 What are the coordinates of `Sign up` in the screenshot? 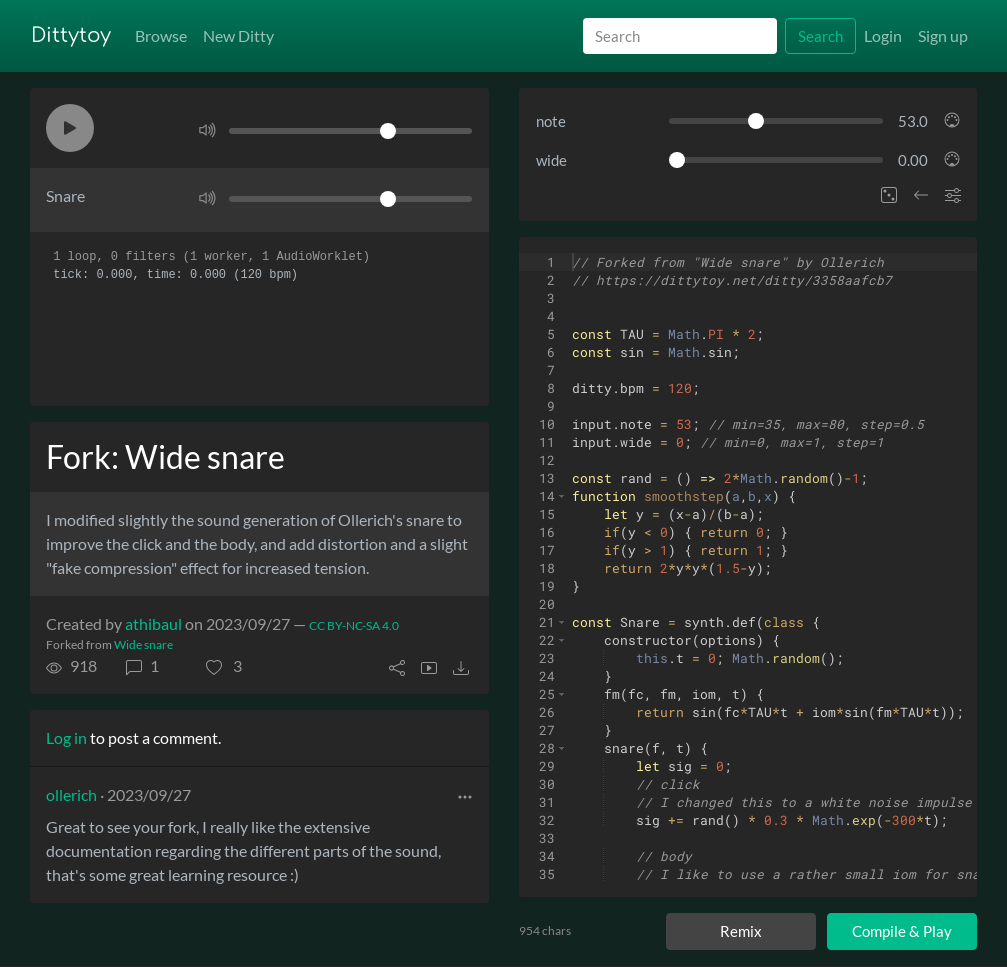 It's located at (943, 35).